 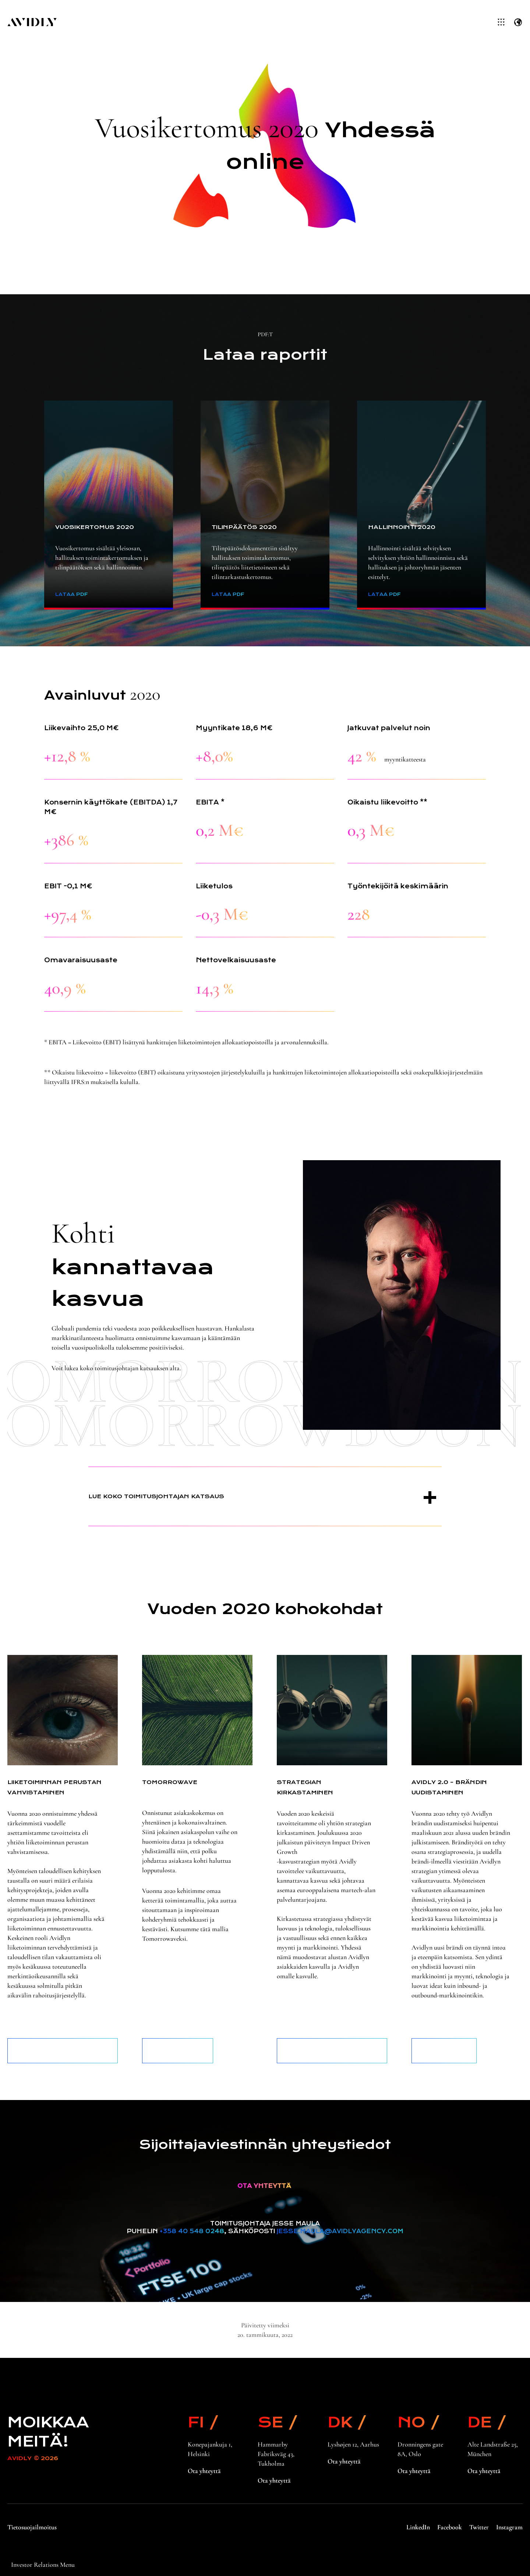 What do you see at coordinates (444, 2050) in the screenshot?
I see `Lue lisää brändistämme` at bounding box center [444, 2050].